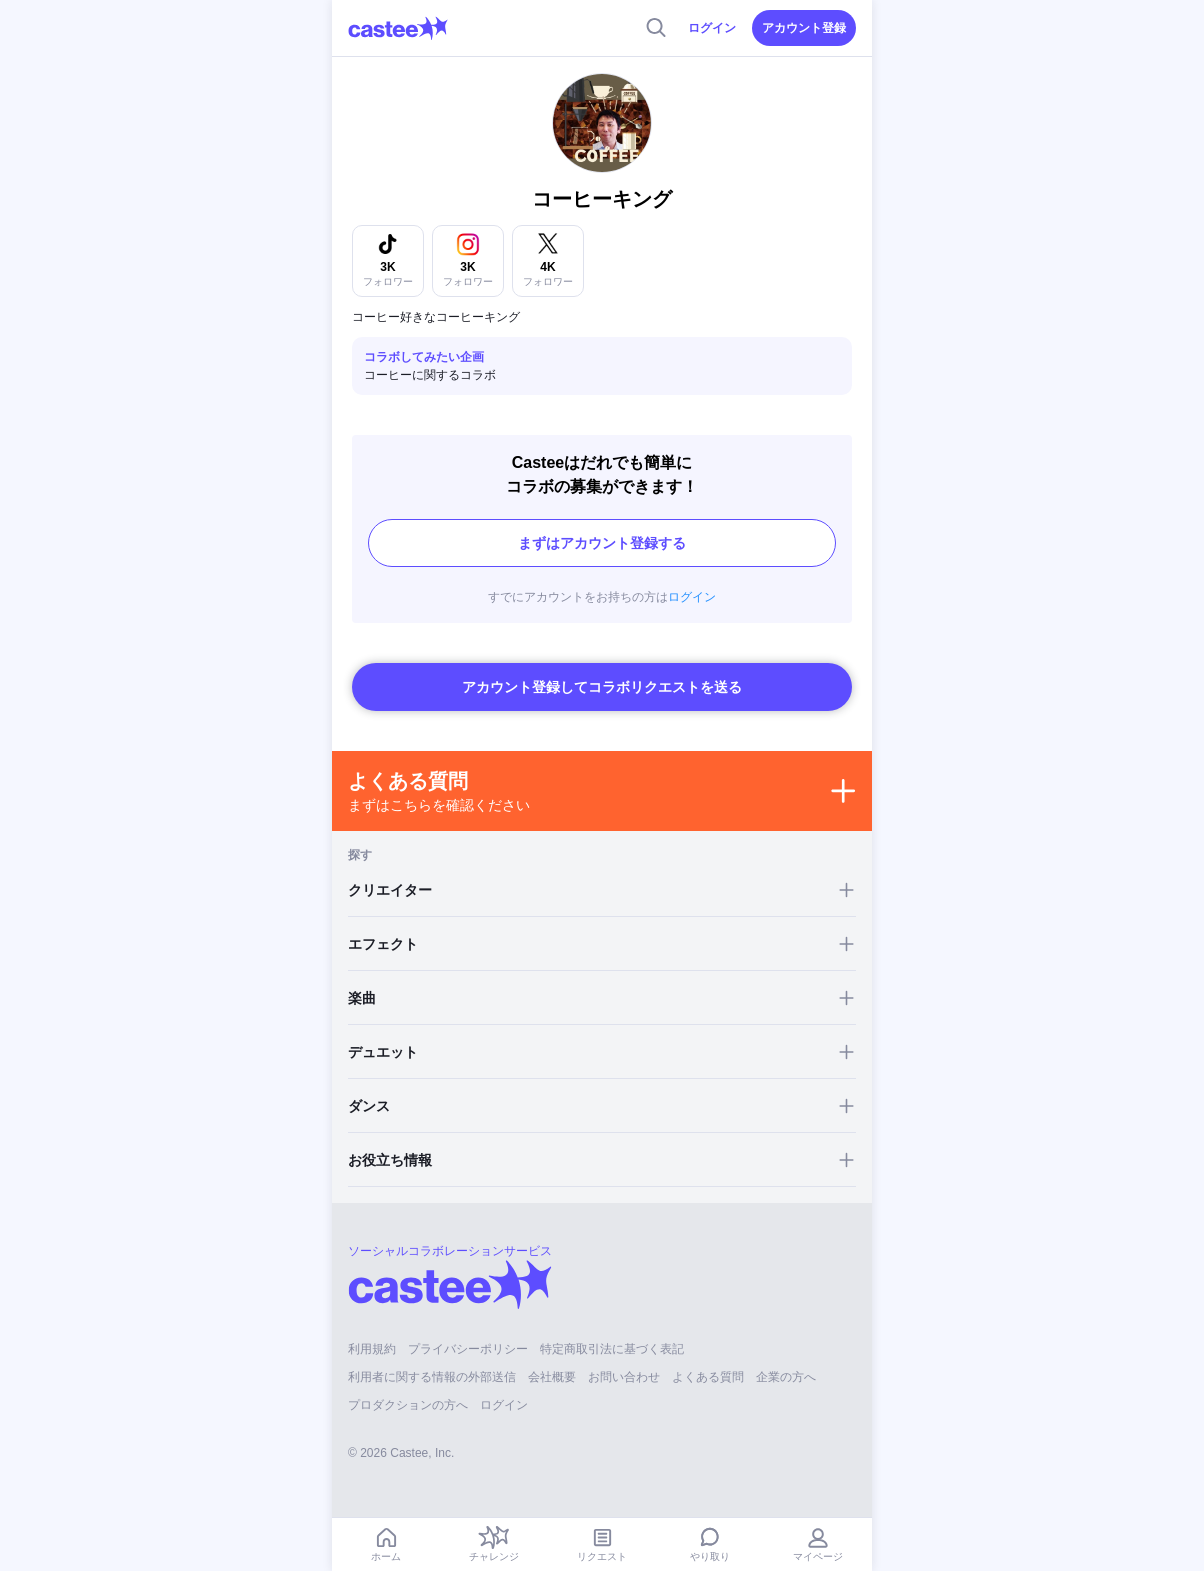 The image size is (1204, 1571). What do you see at coordinates (408, 1405) in the screenshot?
I see `プロダクションの方へ` at bounding box center [408, 1405].